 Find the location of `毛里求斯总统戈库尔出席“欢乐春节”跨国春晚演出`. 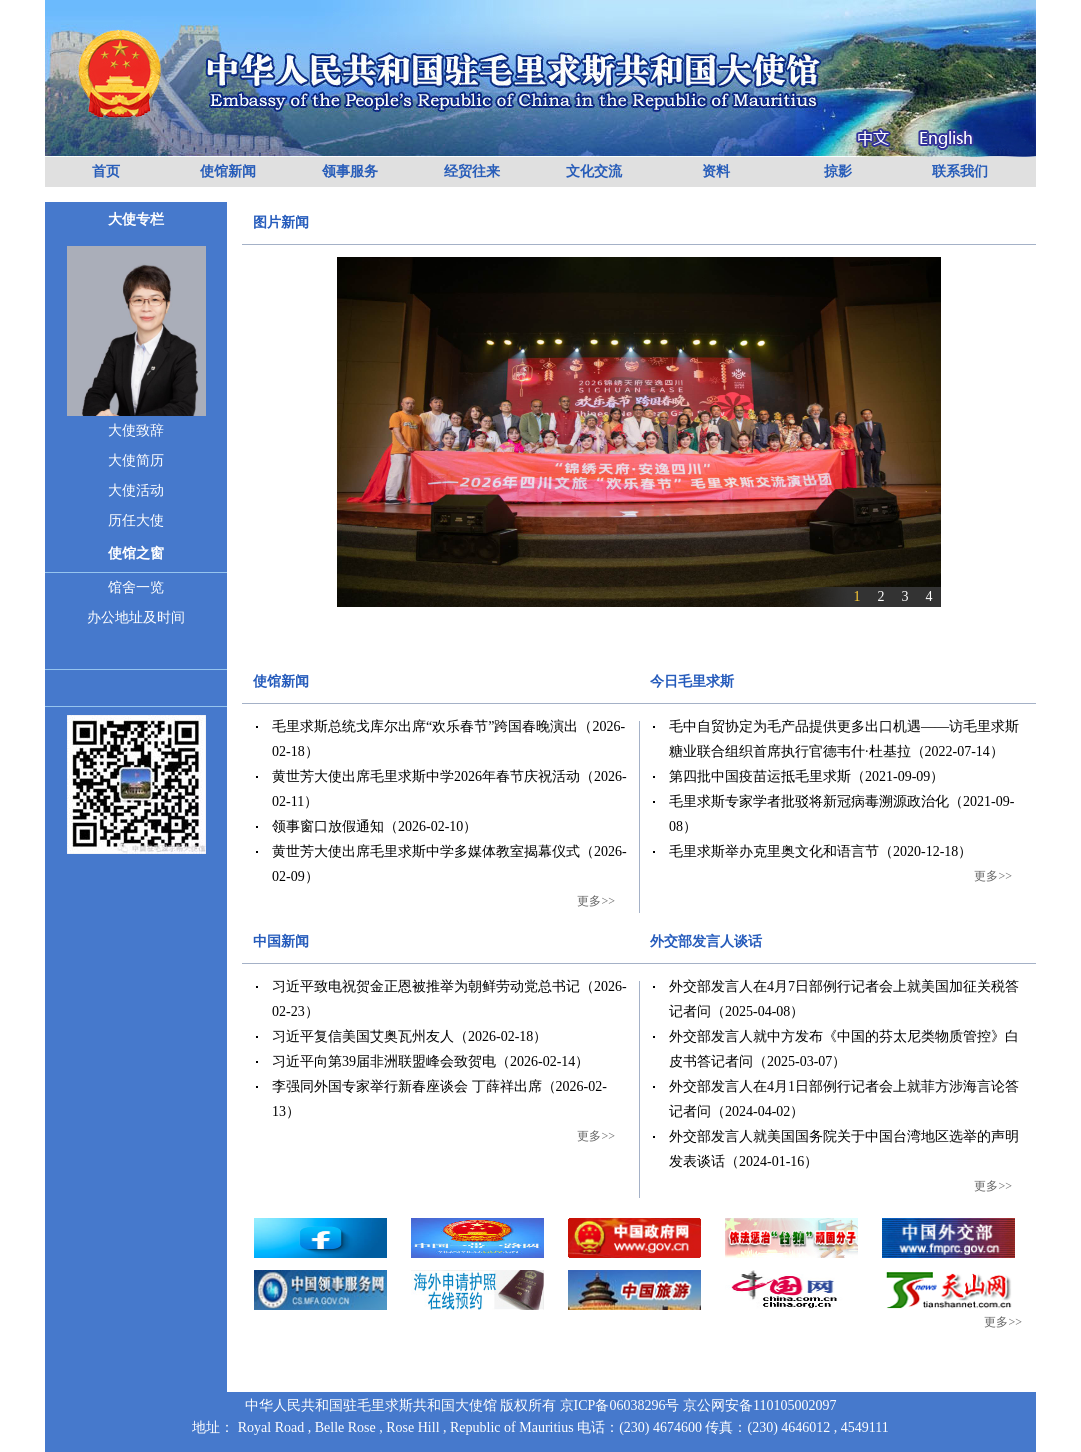

毛里求斯总统戈库尔出席“欢乐春节”跨国春晚演出 is located at coordinates (425, 726).